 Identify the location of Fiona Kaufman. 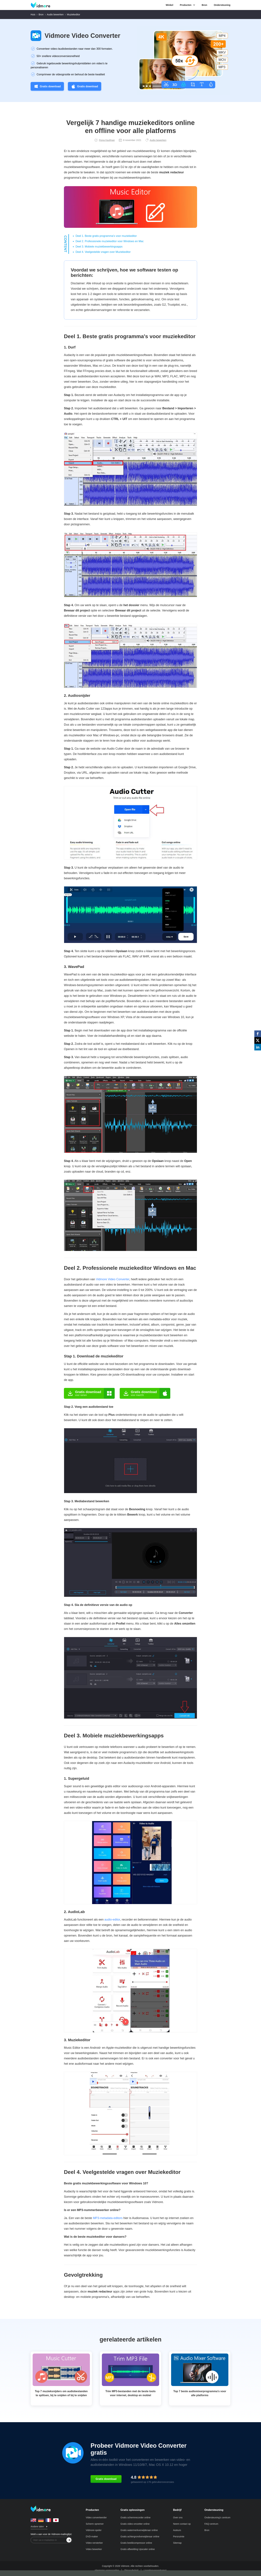
(105, 140).